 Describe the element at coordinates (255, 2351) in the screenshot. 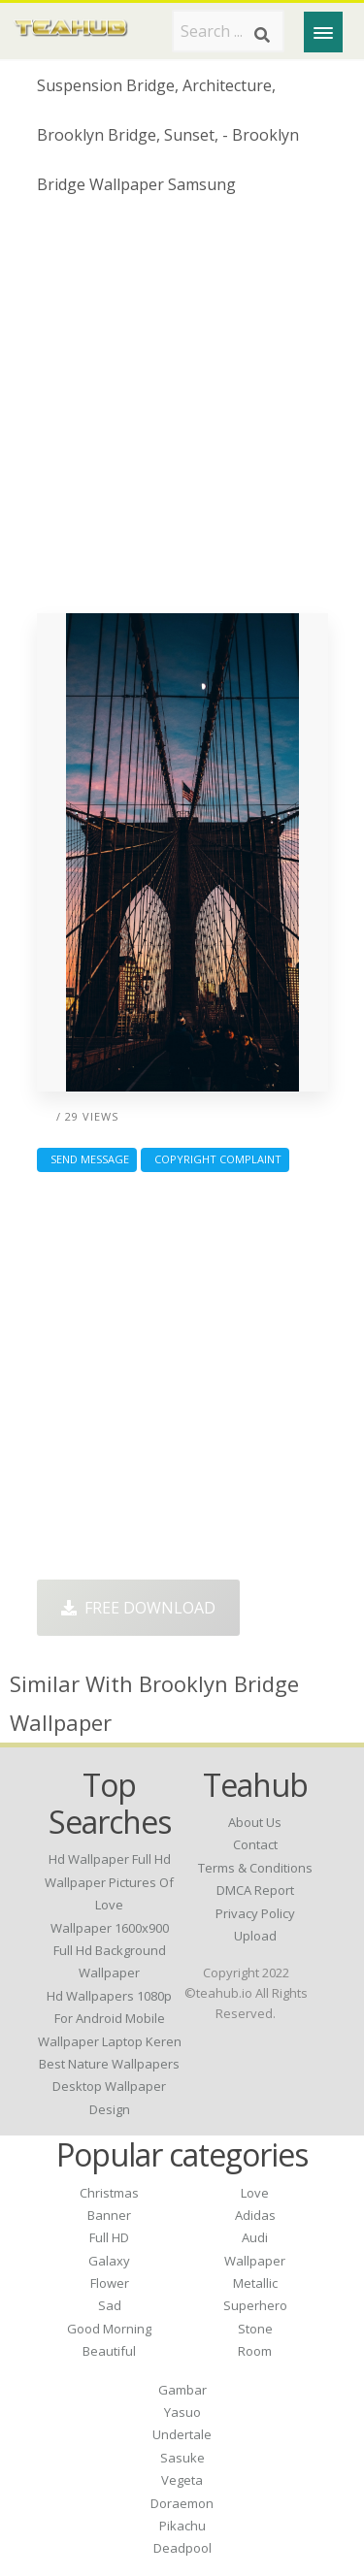

I see `Room` at that location.